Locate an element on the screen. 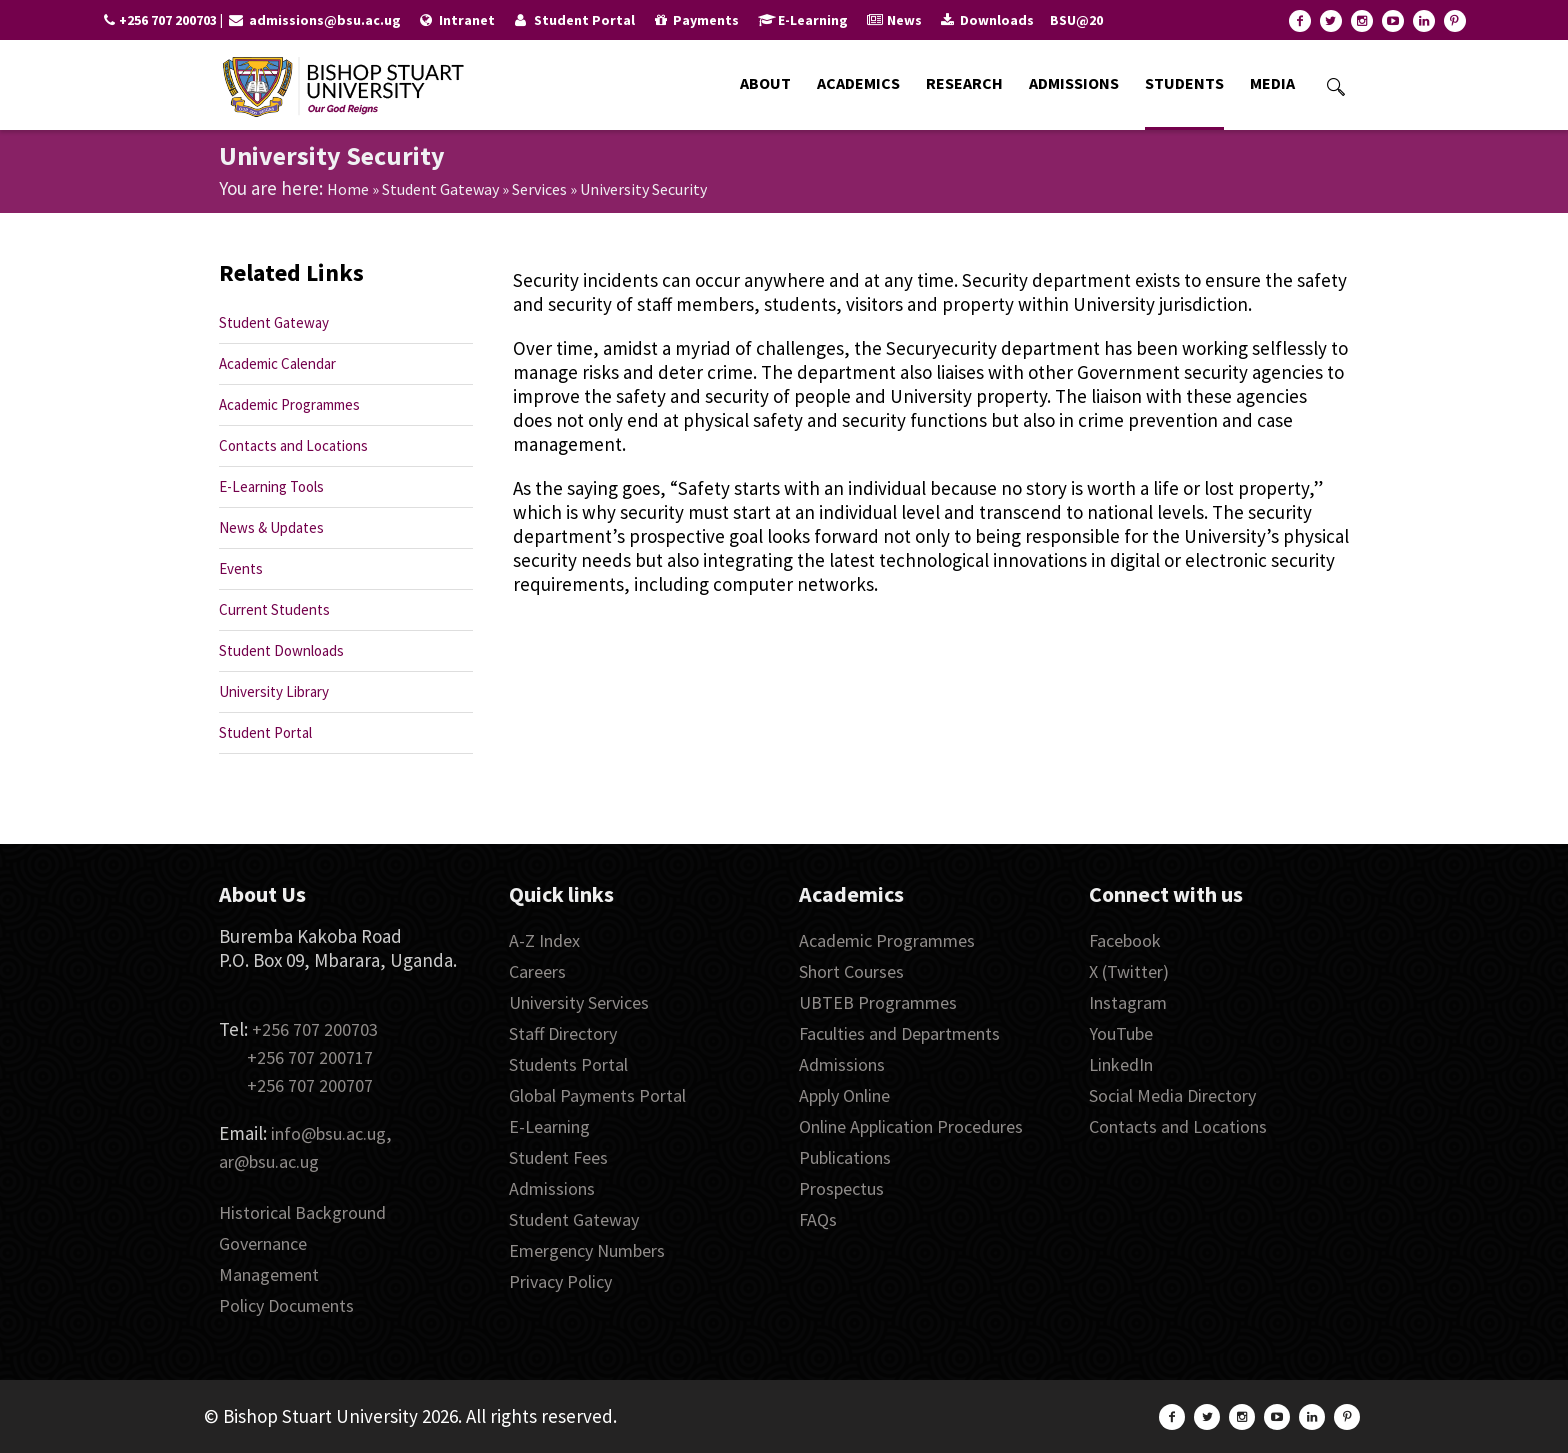  Current Students is located at coordinates (274, 609).